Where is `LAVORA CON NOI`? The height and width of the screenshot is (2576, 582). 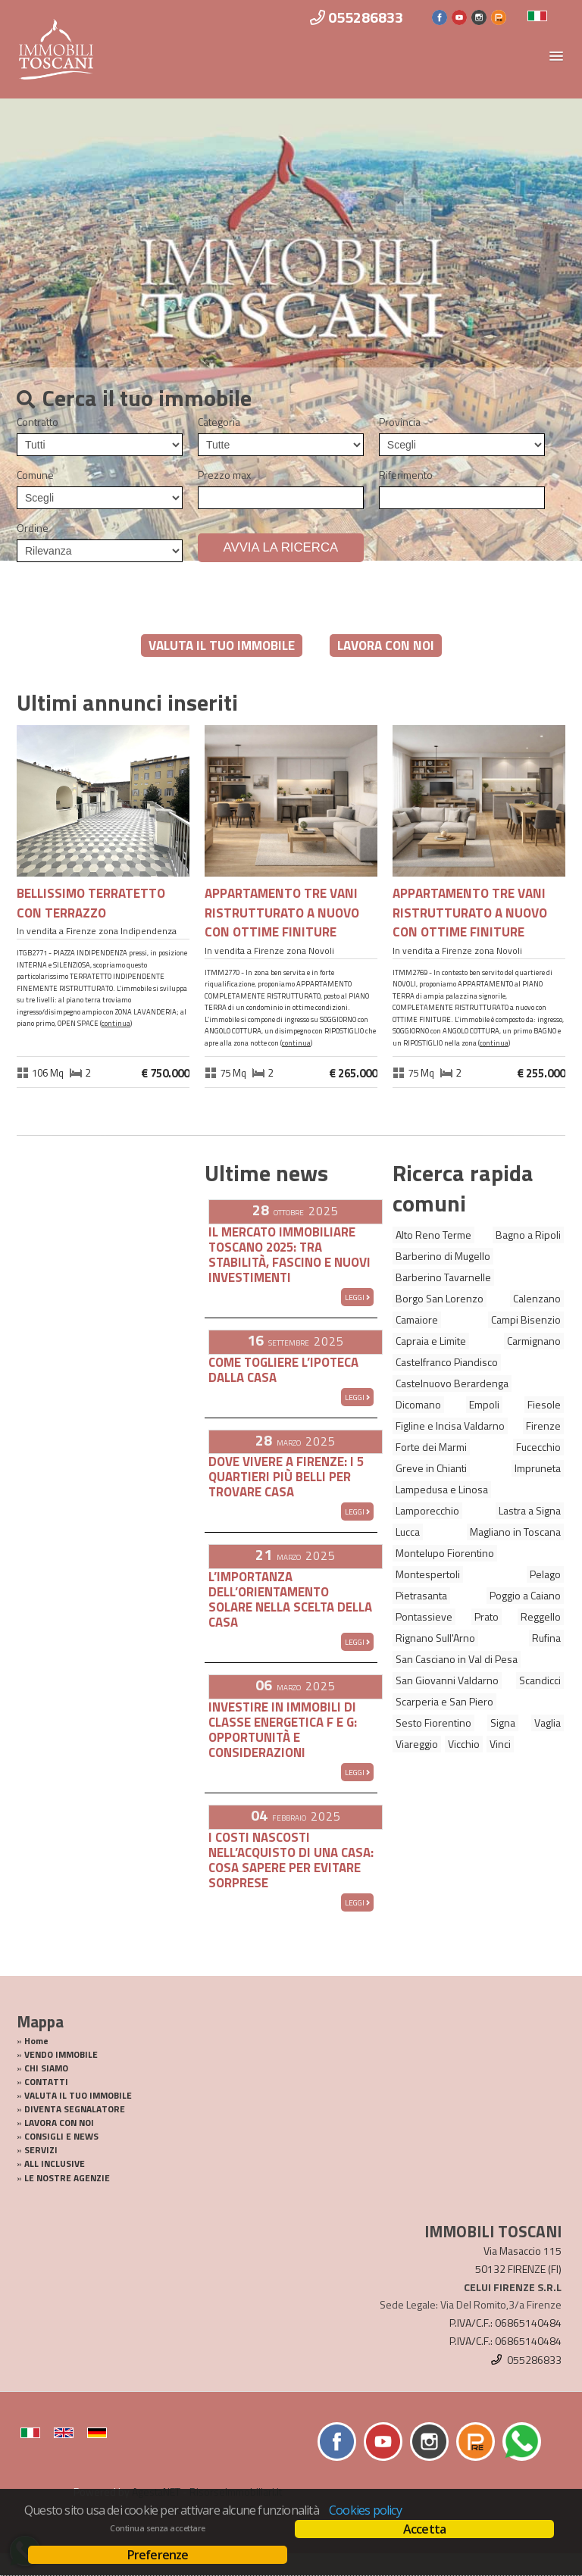
LAVORA CON NOI is located at coordinates (385, 645).